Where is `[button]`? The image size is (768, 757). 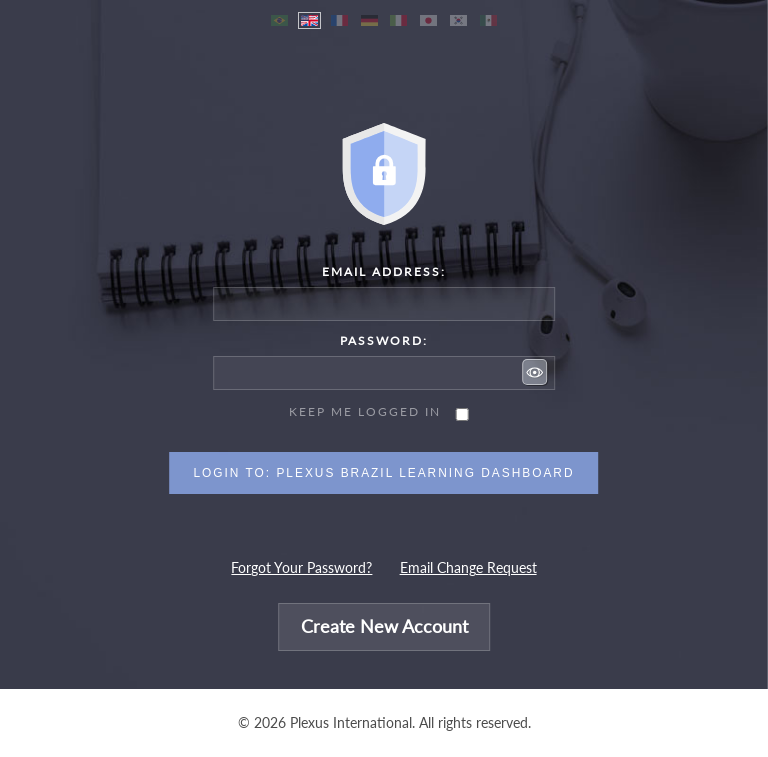 [button] is located at coordinates (535, 372).